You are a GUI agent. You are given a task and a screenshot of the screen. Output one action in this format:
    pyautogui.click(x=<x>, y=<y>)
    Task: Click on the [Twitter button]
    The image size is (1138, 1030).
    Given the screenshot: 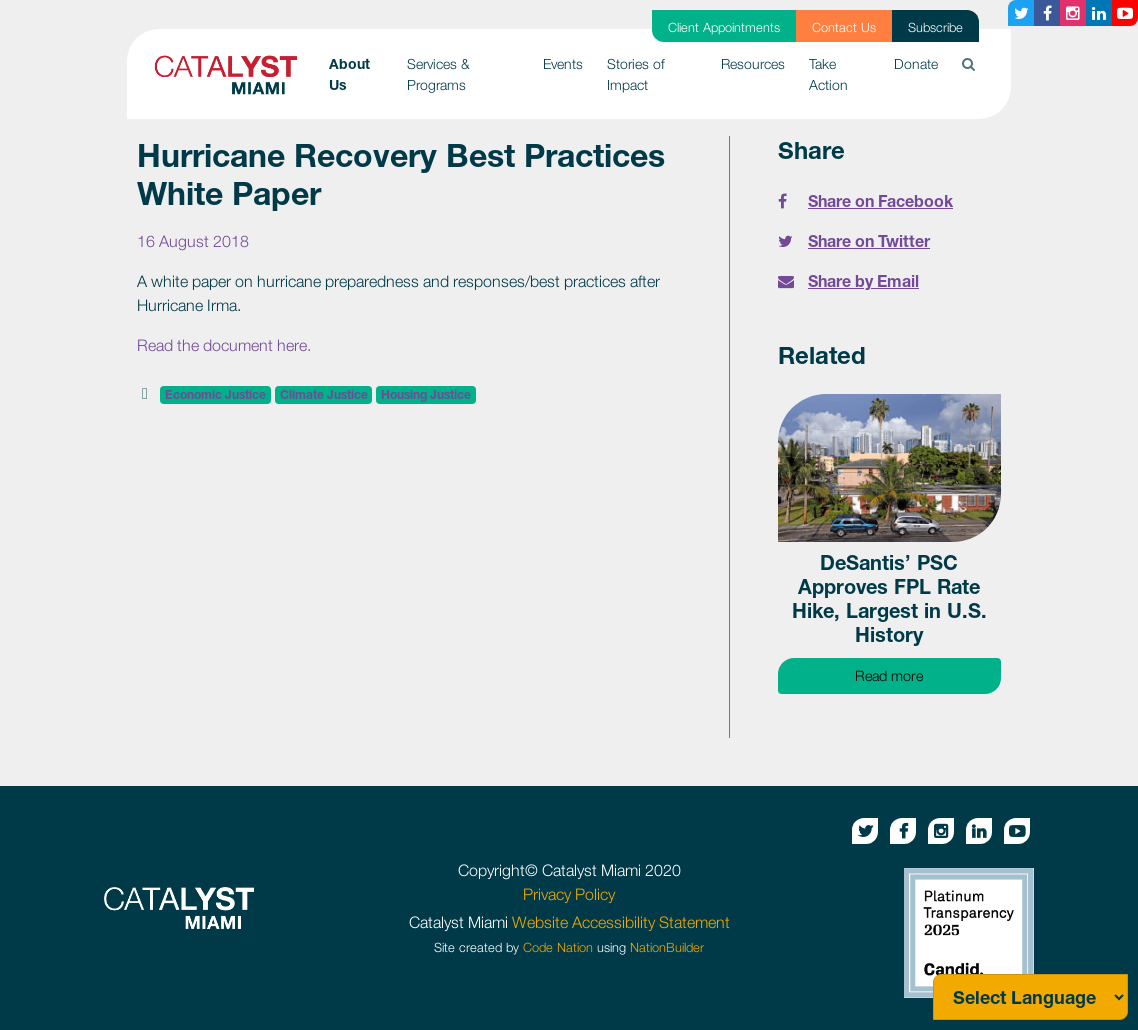 What is the action you would take?
    pyautogui.click(x=1021, y=13)
    